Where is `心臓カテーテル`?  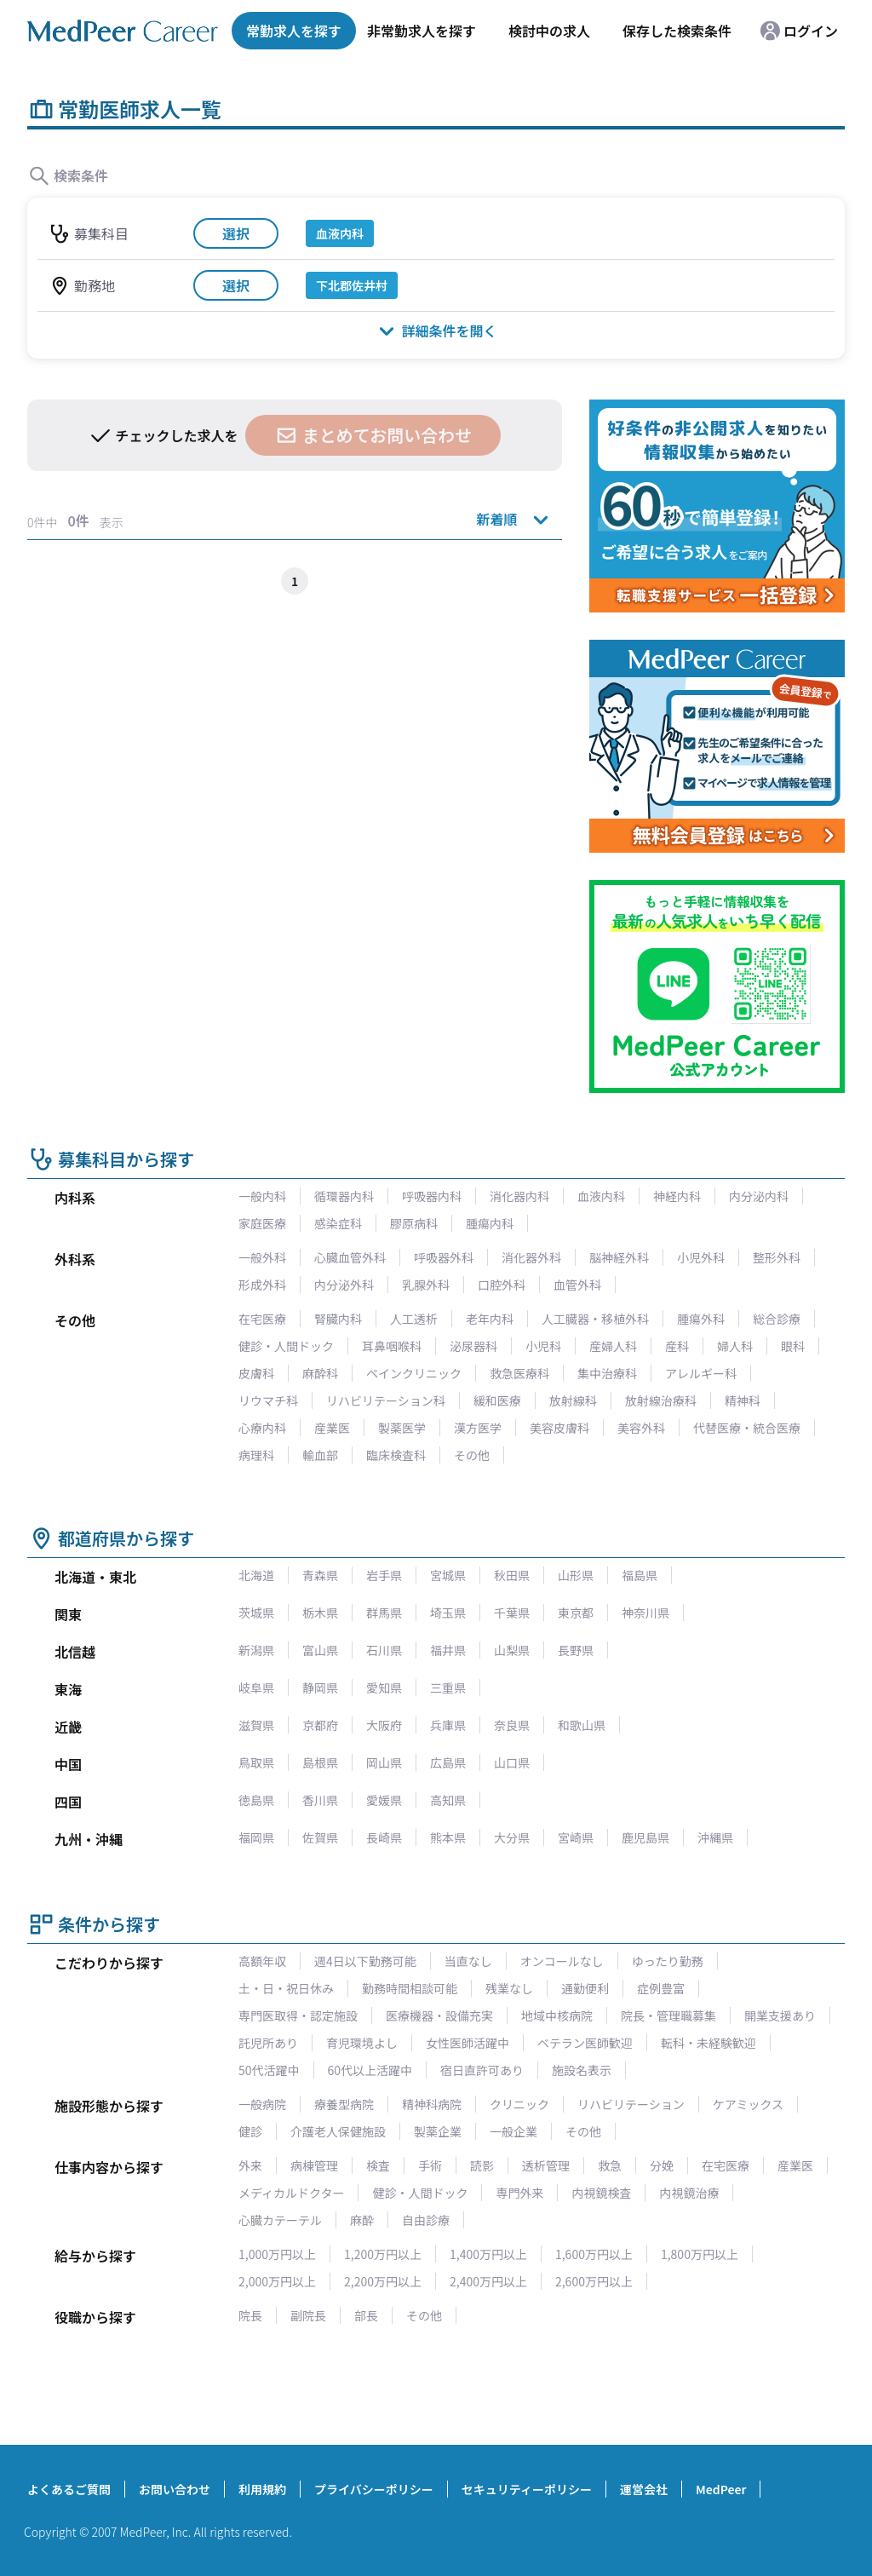 心臓カテーテル is located at coordinates (280, 2219).